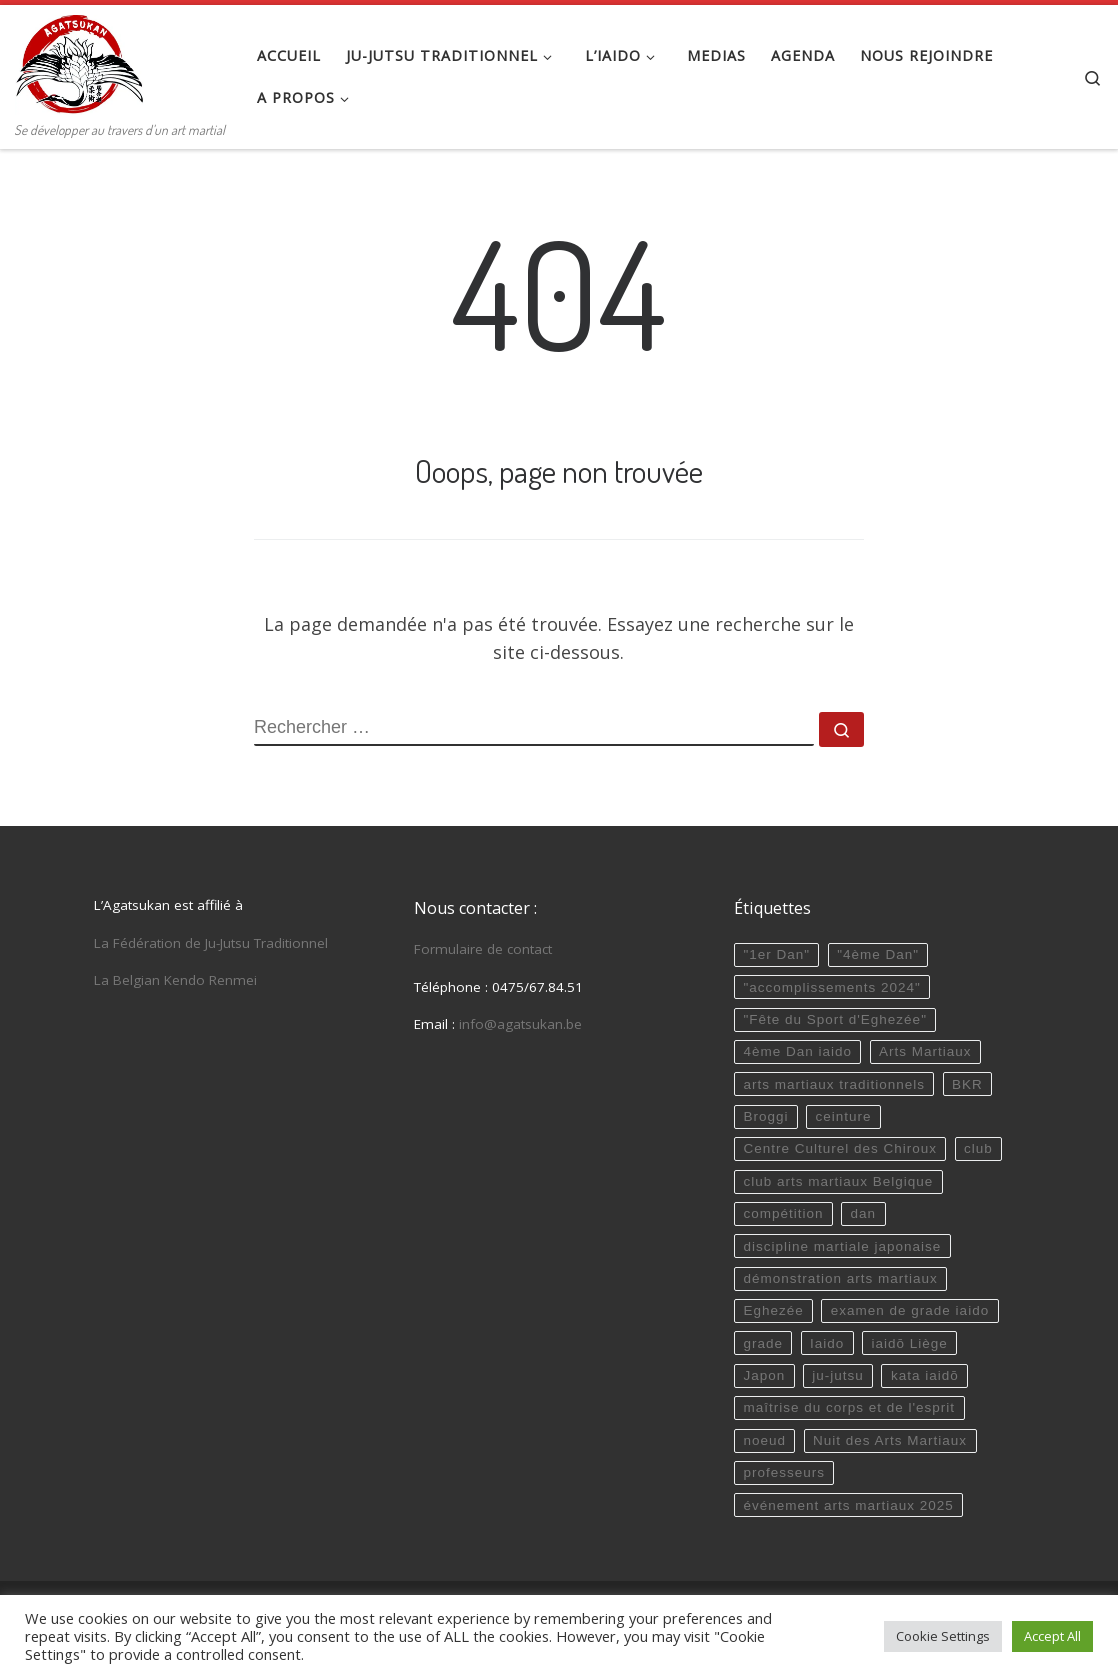 The image size is (1118, 1677). I want to click on ju-jutsu, so click(838, 1375).